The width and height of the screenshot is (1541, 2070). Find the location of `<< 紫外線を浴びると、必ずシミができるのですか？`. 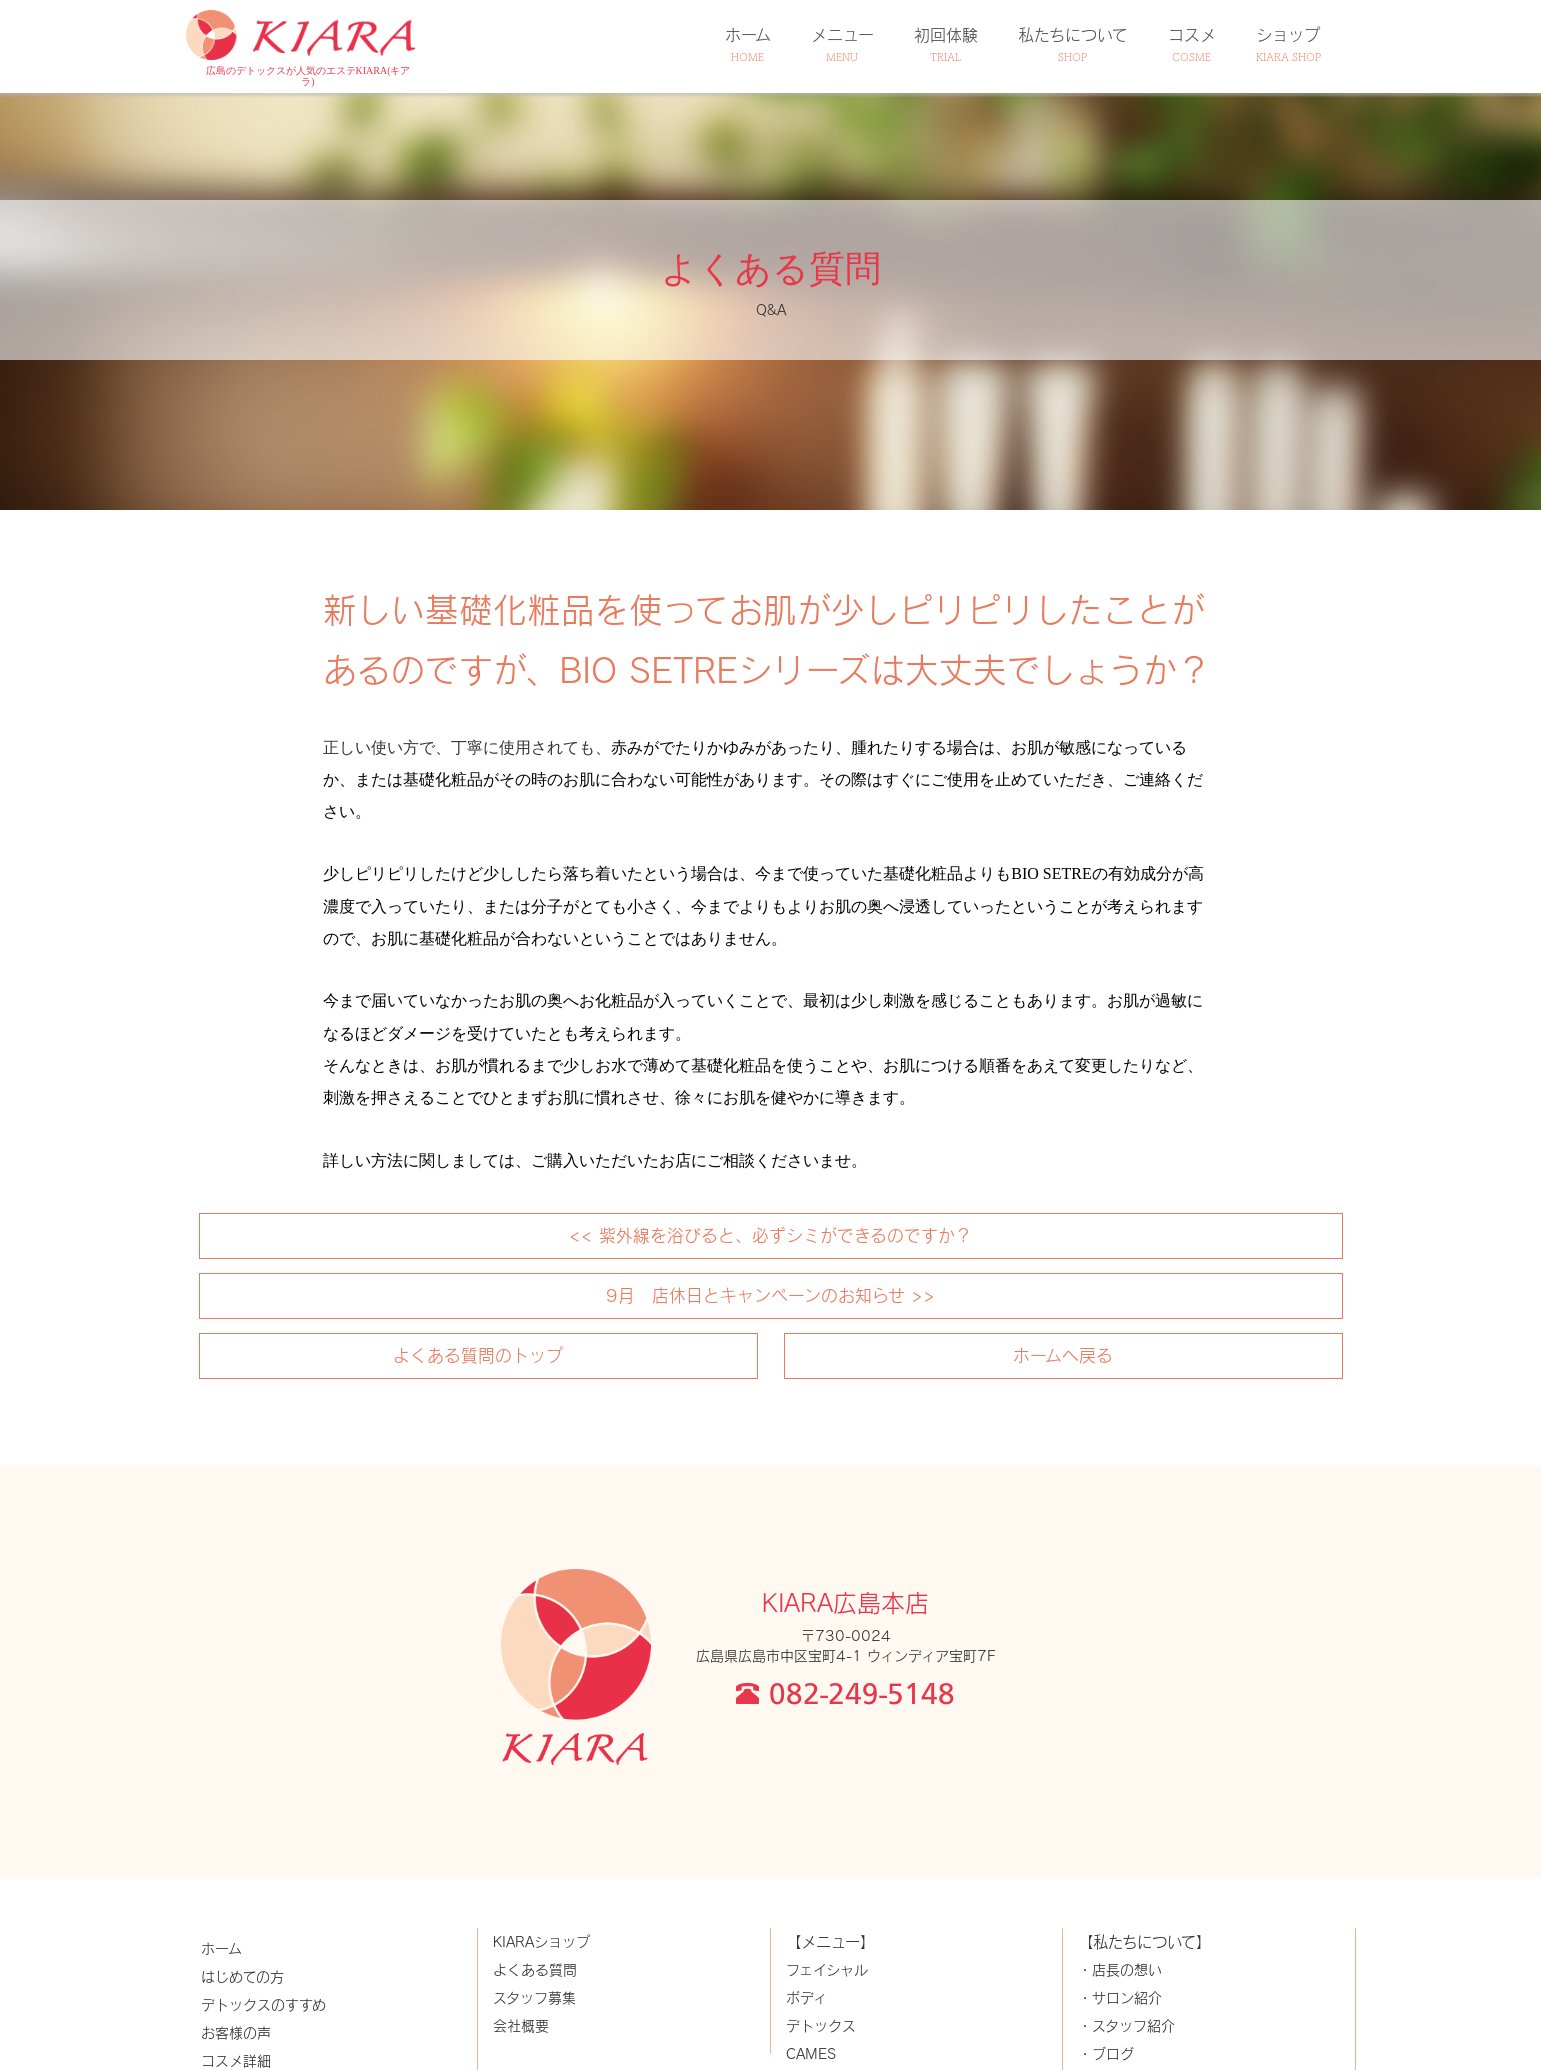

<< 紫外線を浴びると、必ずシミができるのですか？ is located at coordinates (770, 1235).